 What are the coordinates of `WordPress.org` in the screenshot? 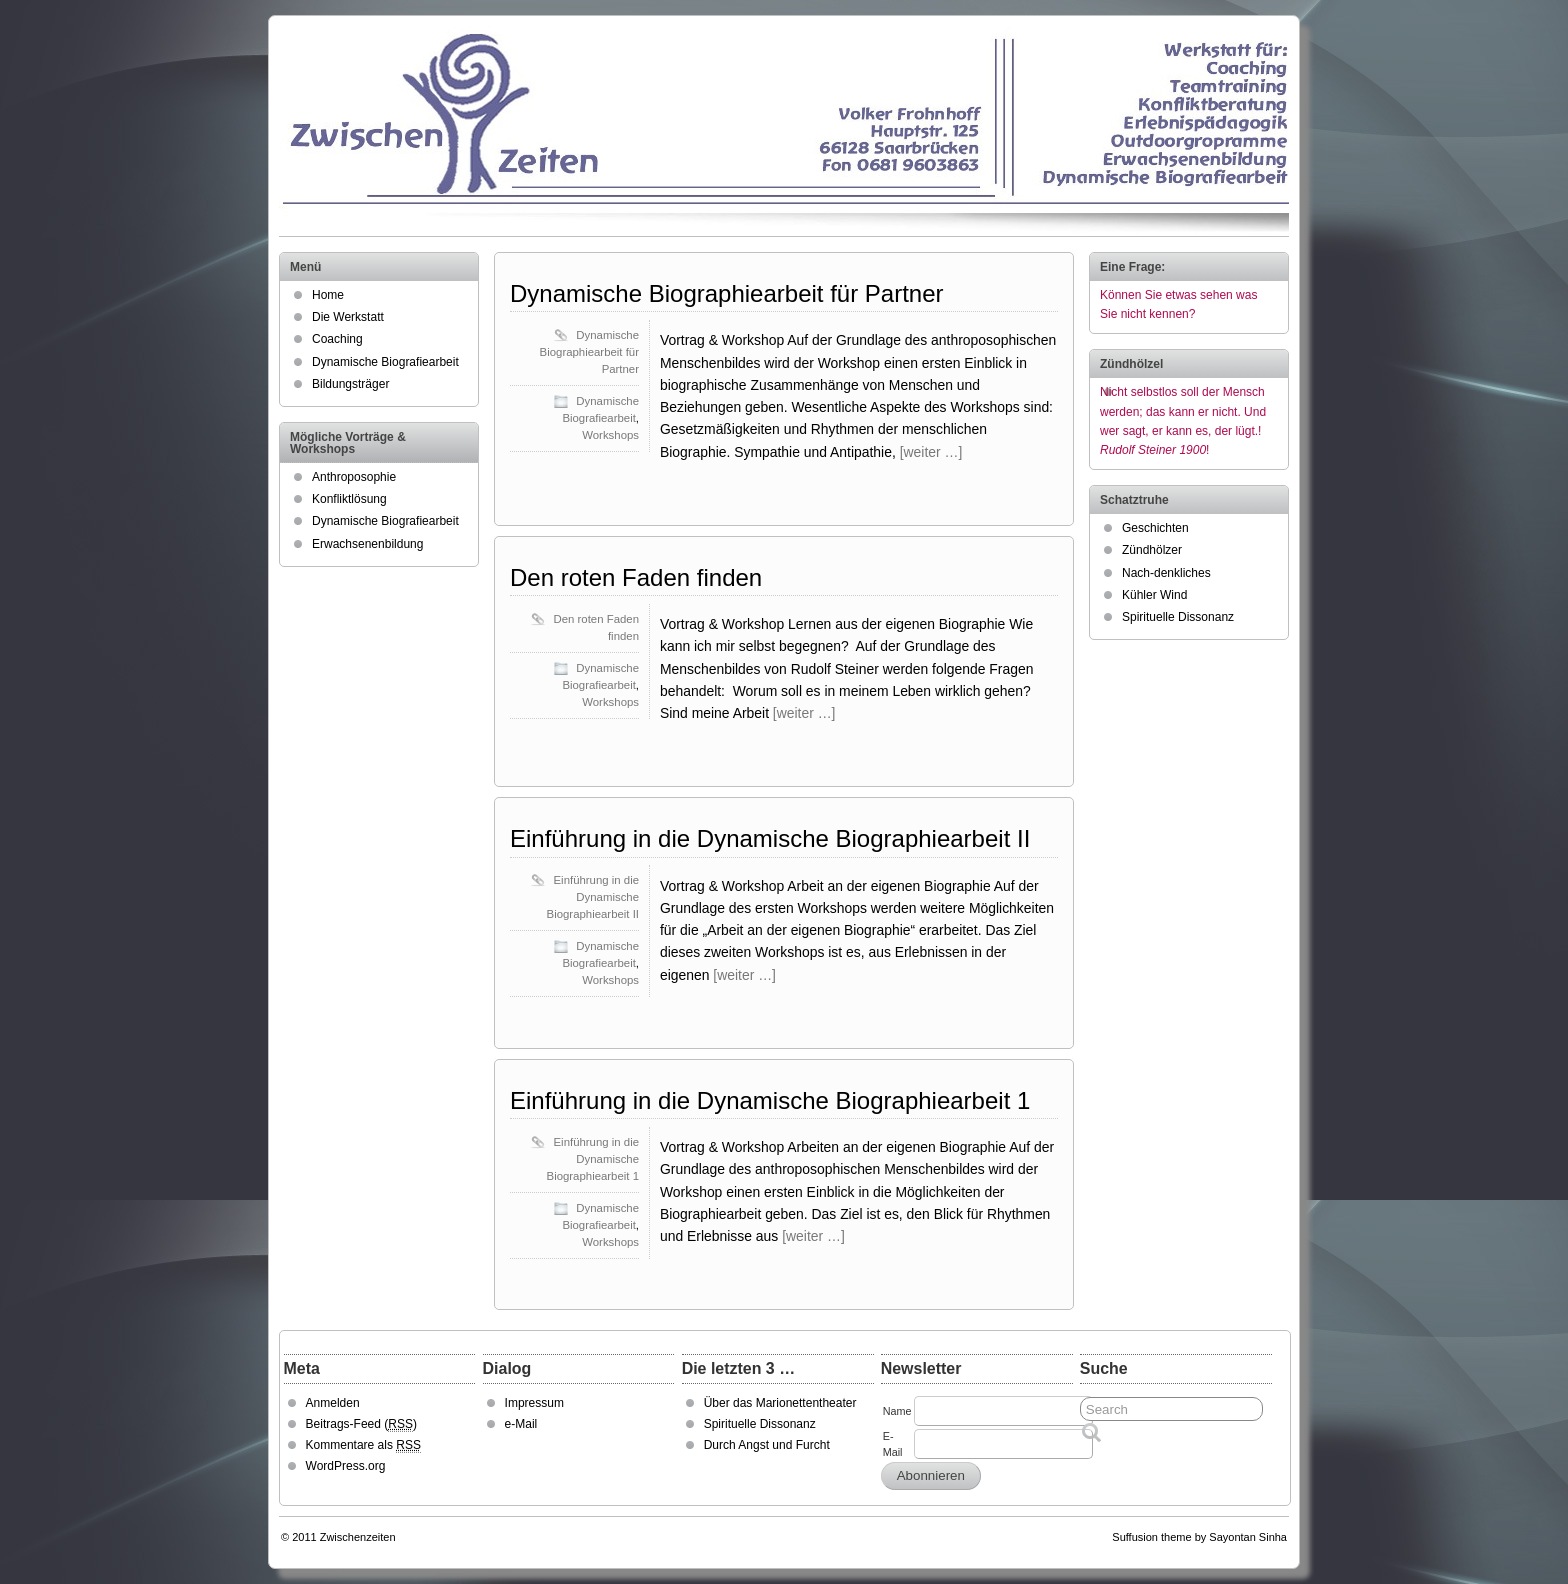 It's located at (346, 1466).